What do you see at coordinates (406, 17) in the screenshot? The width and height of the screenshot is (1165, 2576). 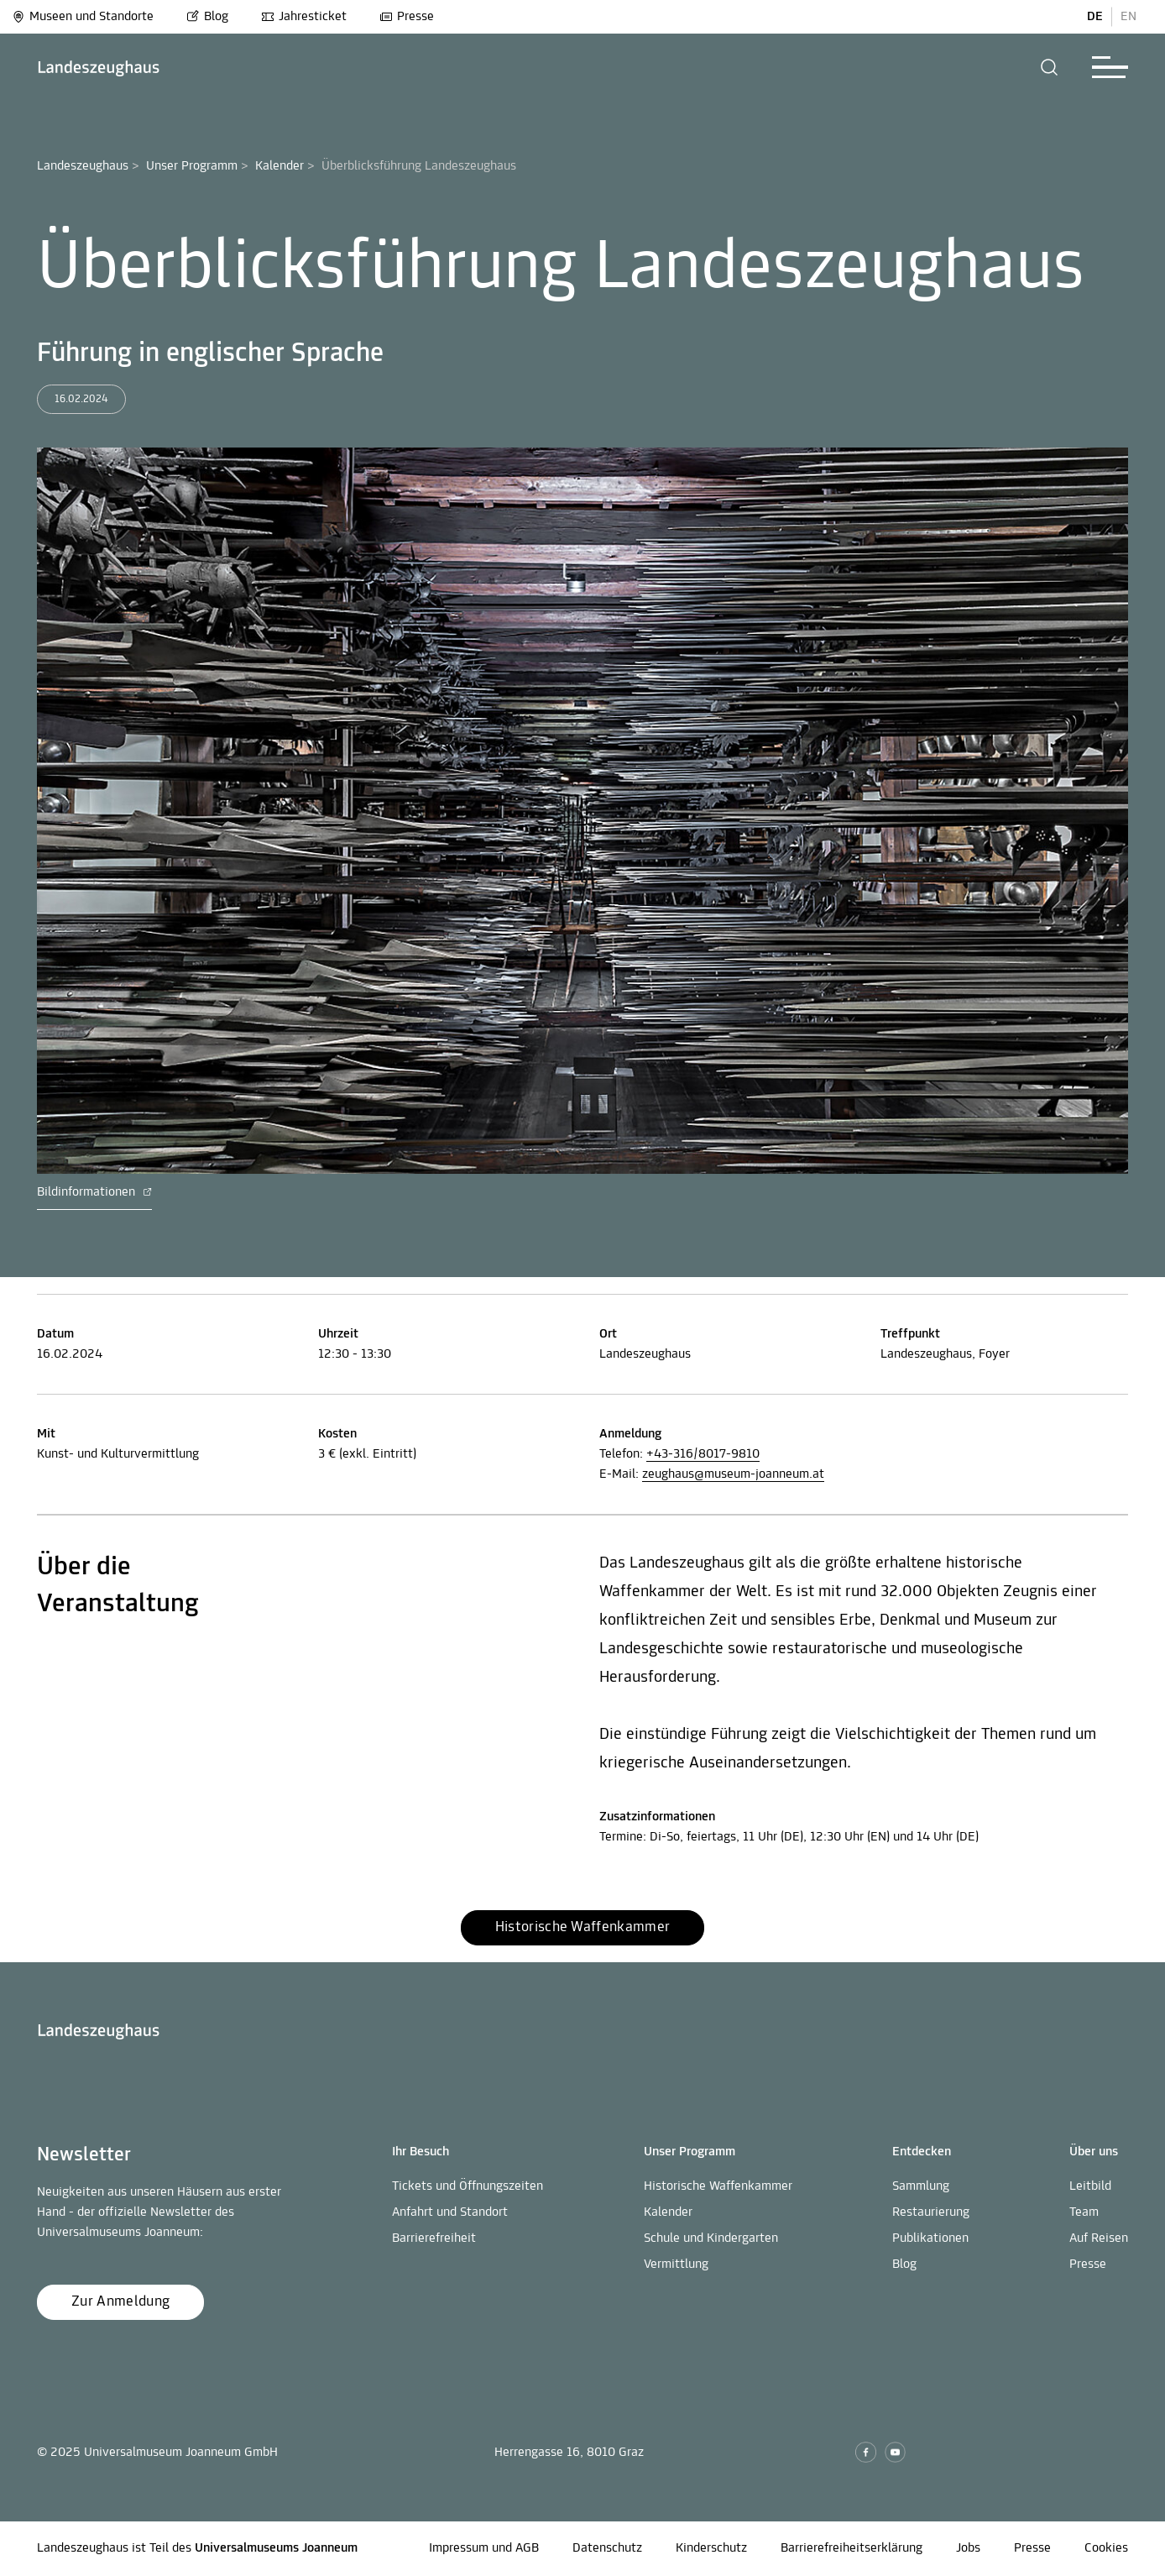 I see `Presse` at bounding box center [406, 17].